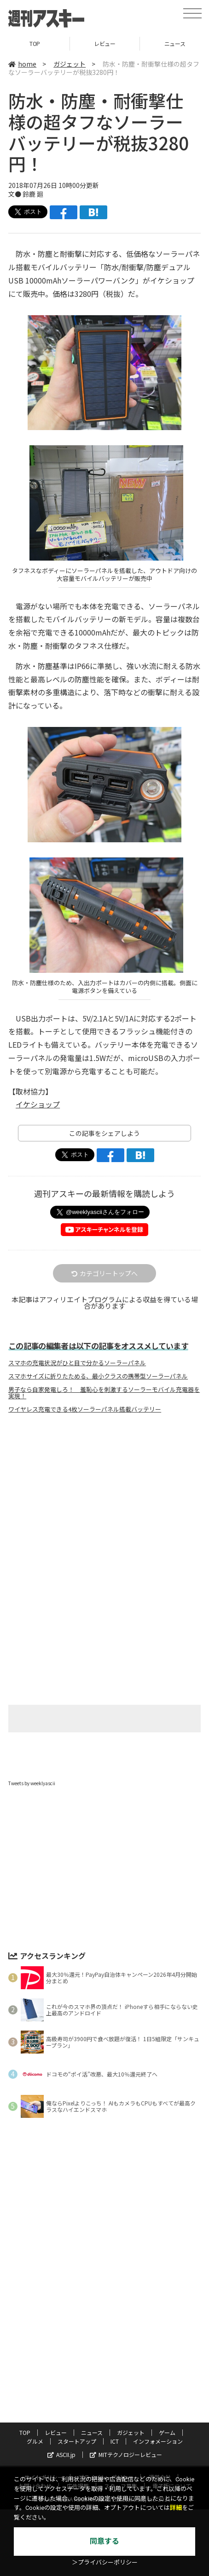  Describe the element at coordinates (77, 1363) in the screenshot. I see `スマホの充電状況がひと目で分かるソーラーパネル` at that location.